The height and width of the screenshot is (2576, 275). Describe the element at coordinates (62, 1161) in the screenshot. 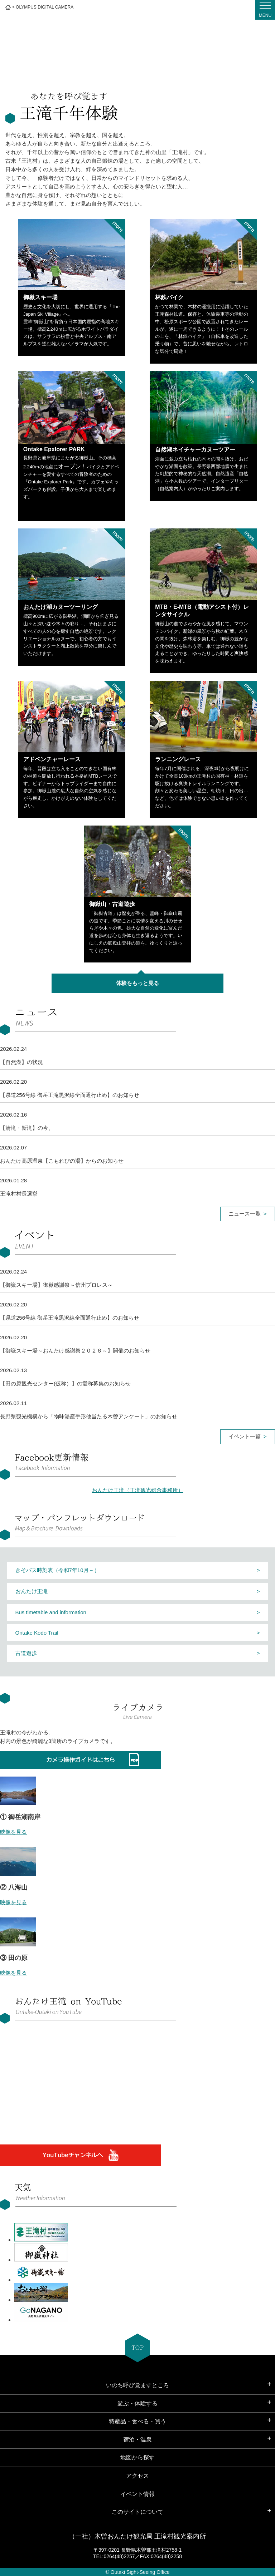

I see `おんたけ高原温泉【こもれびの湯】からのお知らせ` at that location.